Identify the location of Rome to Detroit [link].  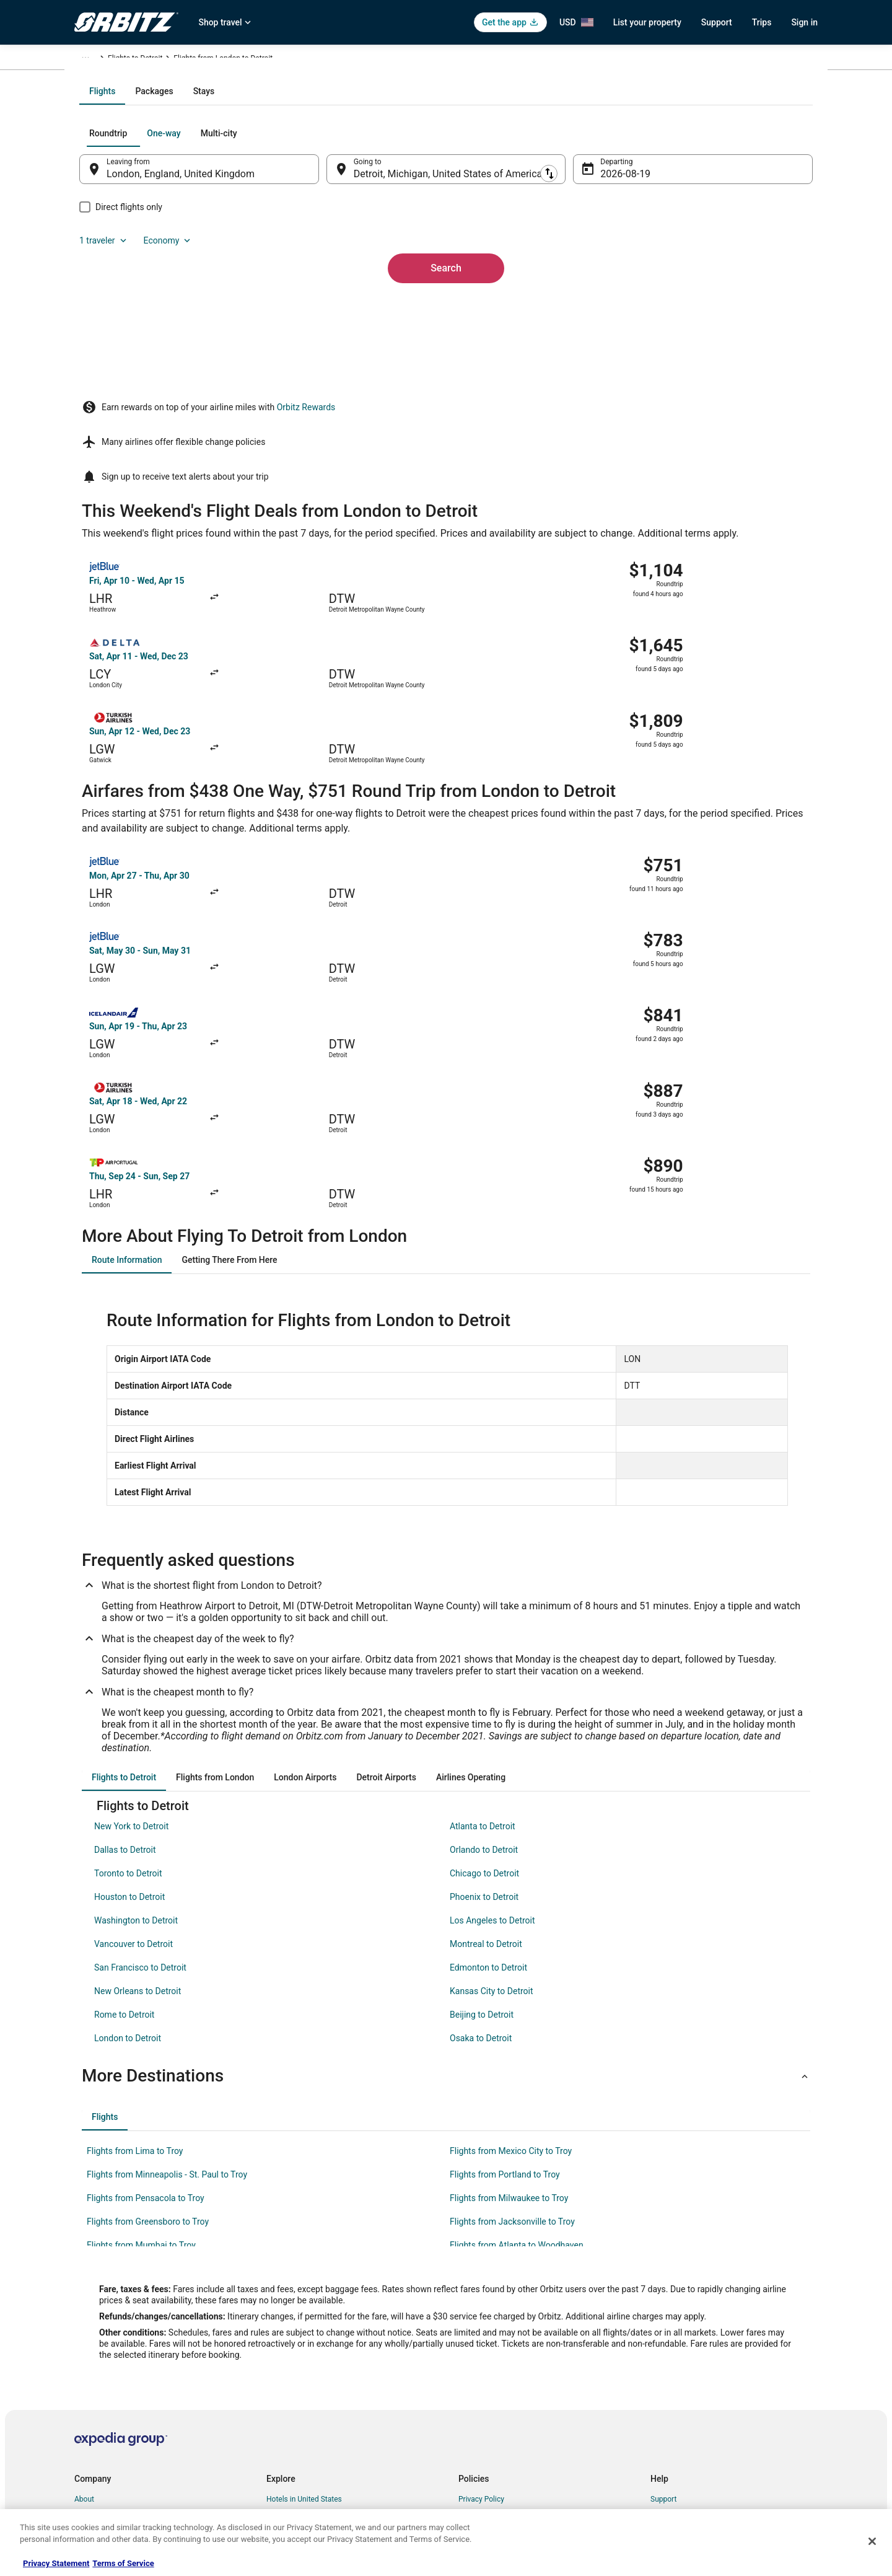
(124, 1826).